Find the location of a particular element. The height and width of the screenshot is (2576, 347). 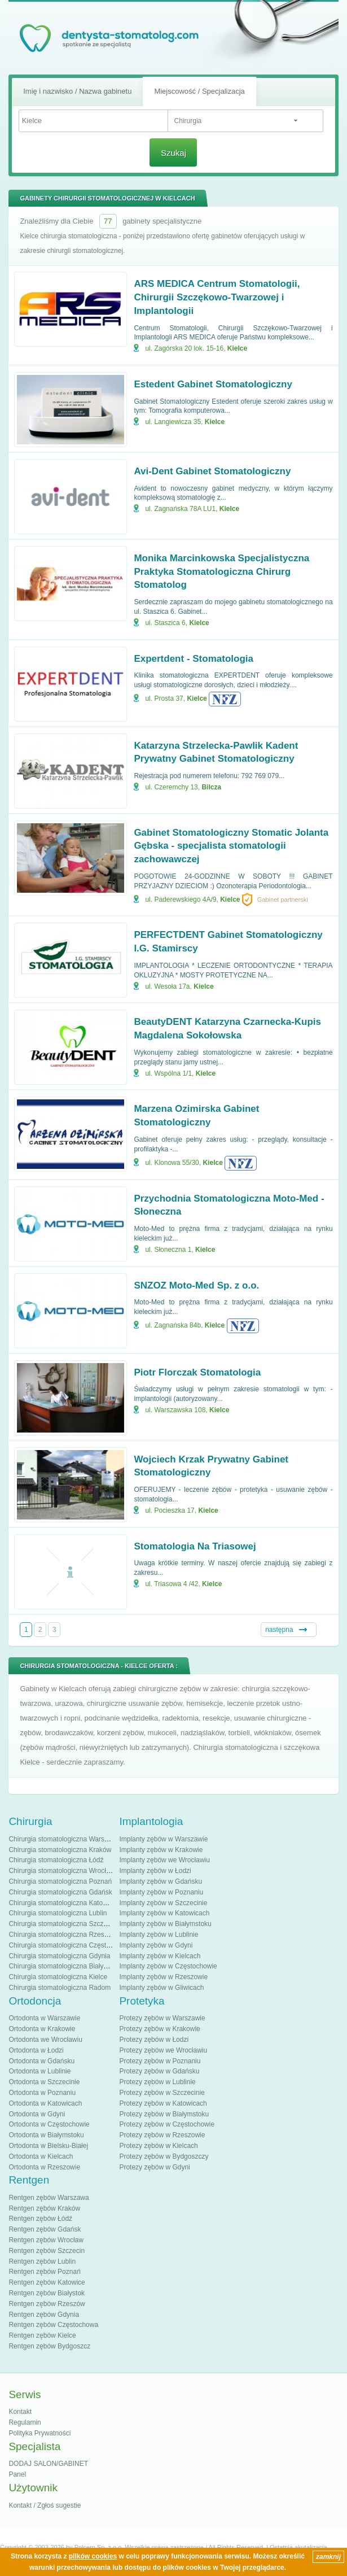

Protezy zębów w Katowicach is located at coordinates (163, 2103).